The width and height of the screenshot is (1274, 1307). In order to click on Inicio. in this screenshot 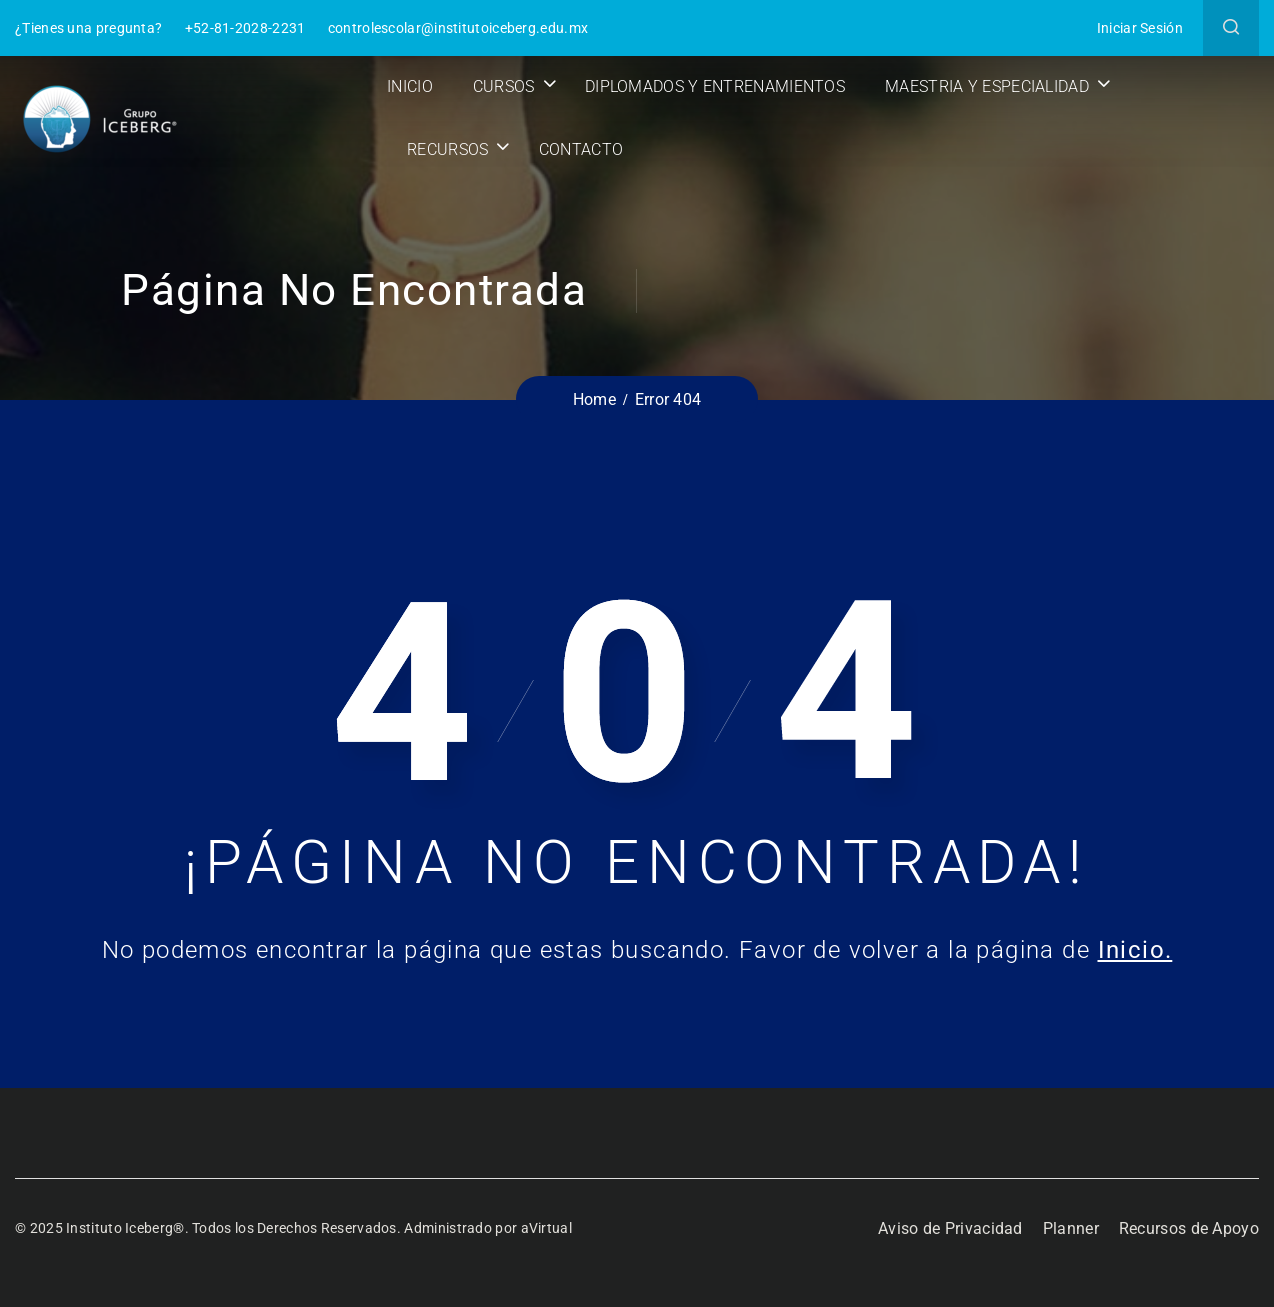, I will do `click(1135, 950)`.